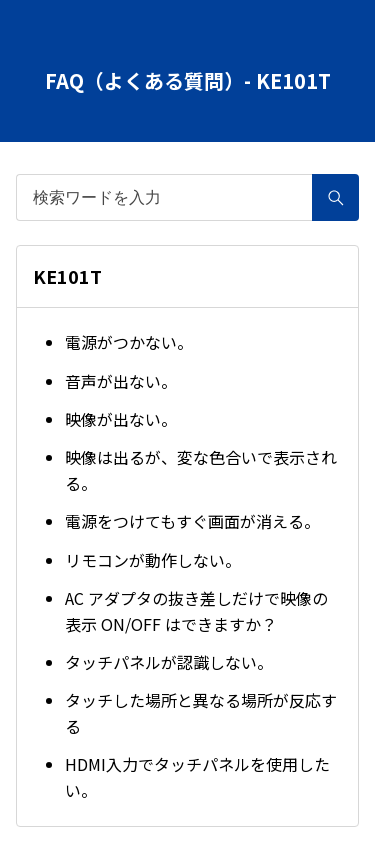  I want to click on 電源がつかない。, so click(129, 342).